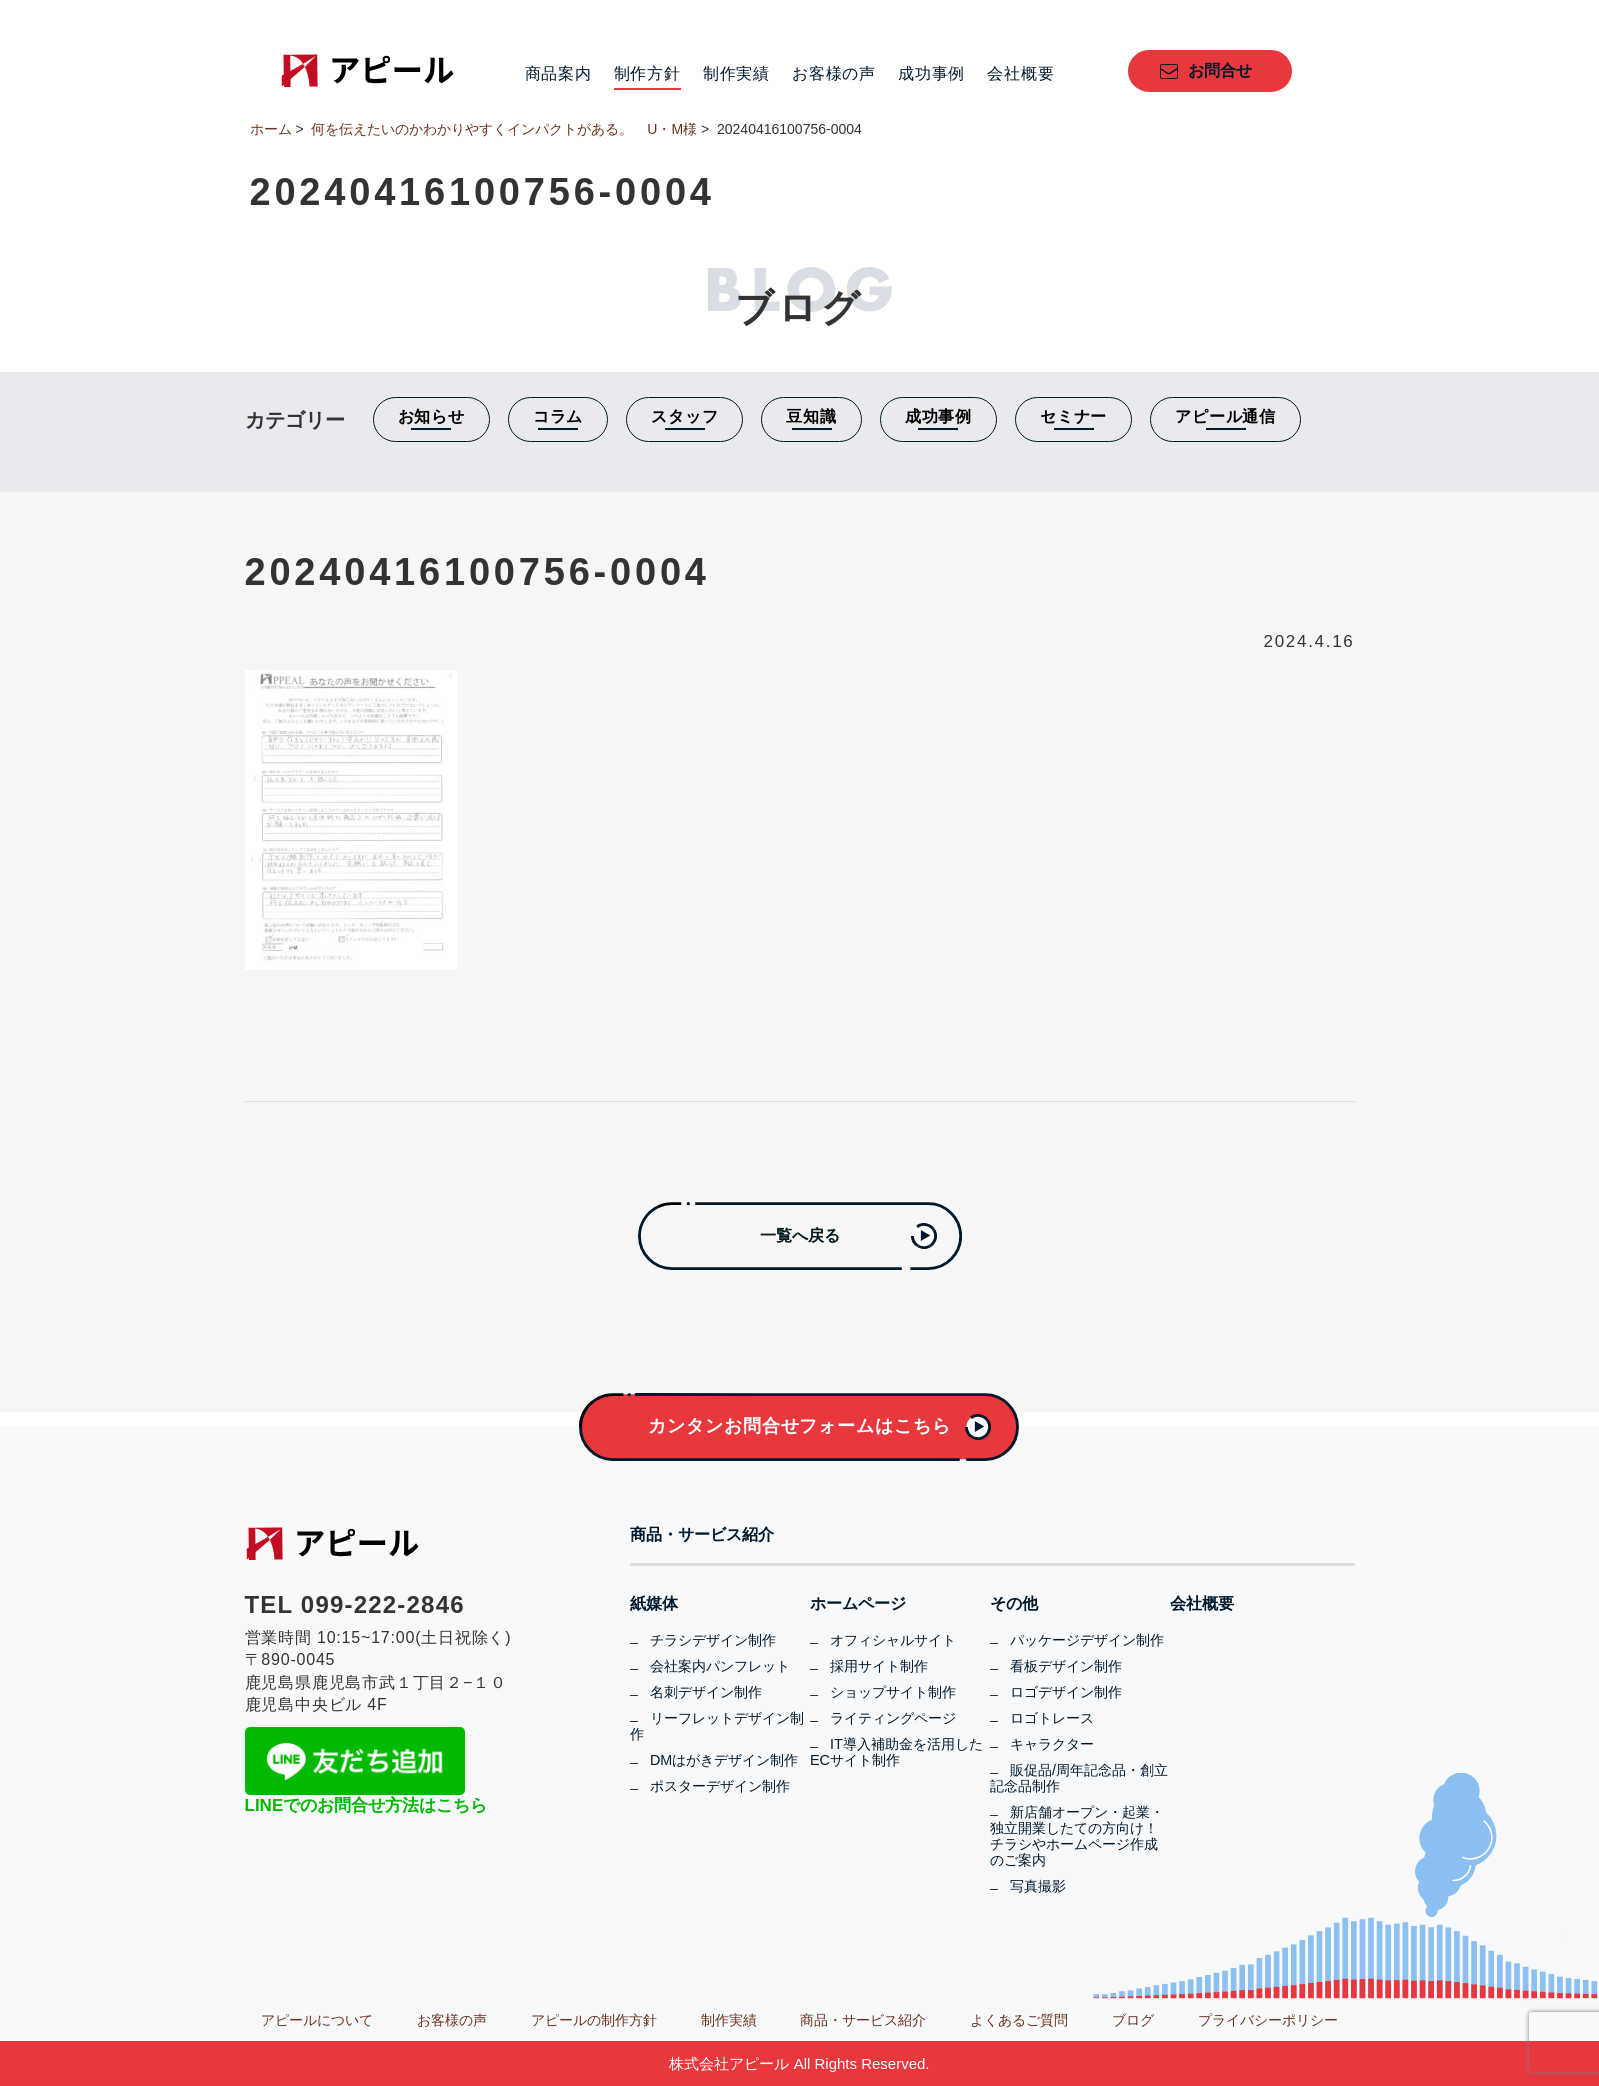 The width and height of the screenshot is (1599, 2086). I want to click on ショップサイト制作, so click(893, 1692).